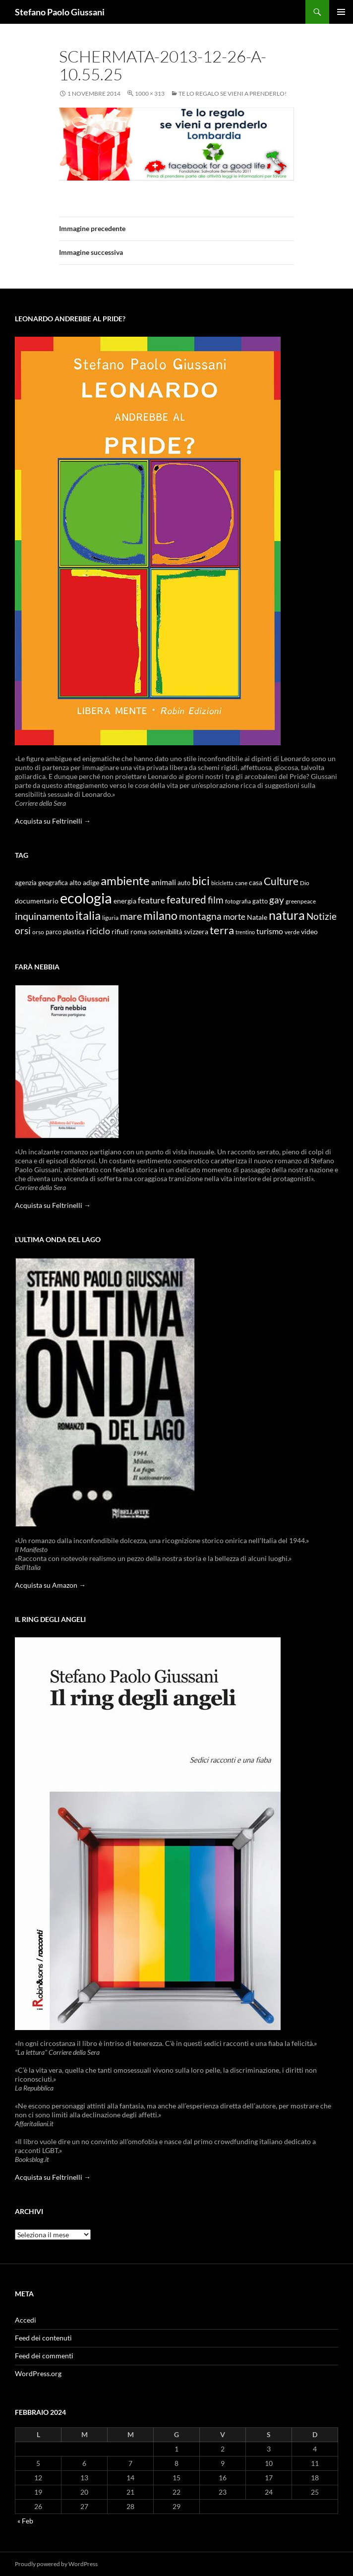 The width and height of the screenshot is (353, 2576). What do you see at coordinates (234, 916) in the screenshot?
I see `morte [morte (16 elementi)]` at bounding box center [234, 916].